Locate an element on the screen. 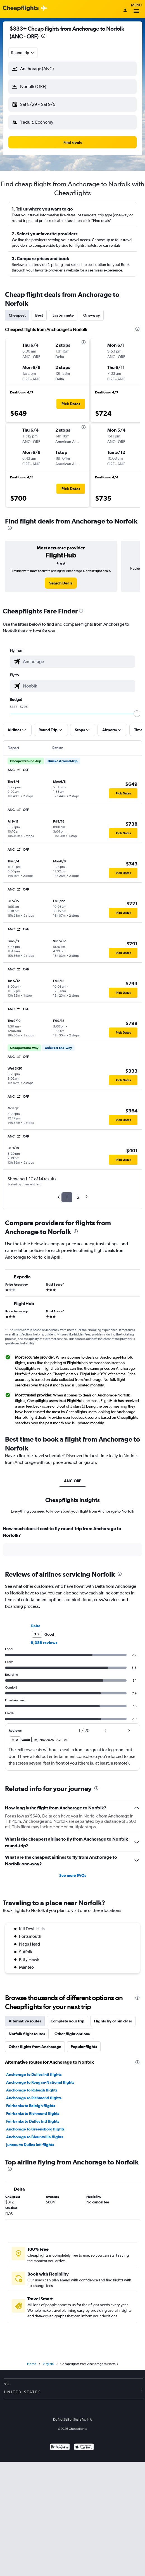  Fairbanks to Raleigh flights is located at coordinates (30, 2105).